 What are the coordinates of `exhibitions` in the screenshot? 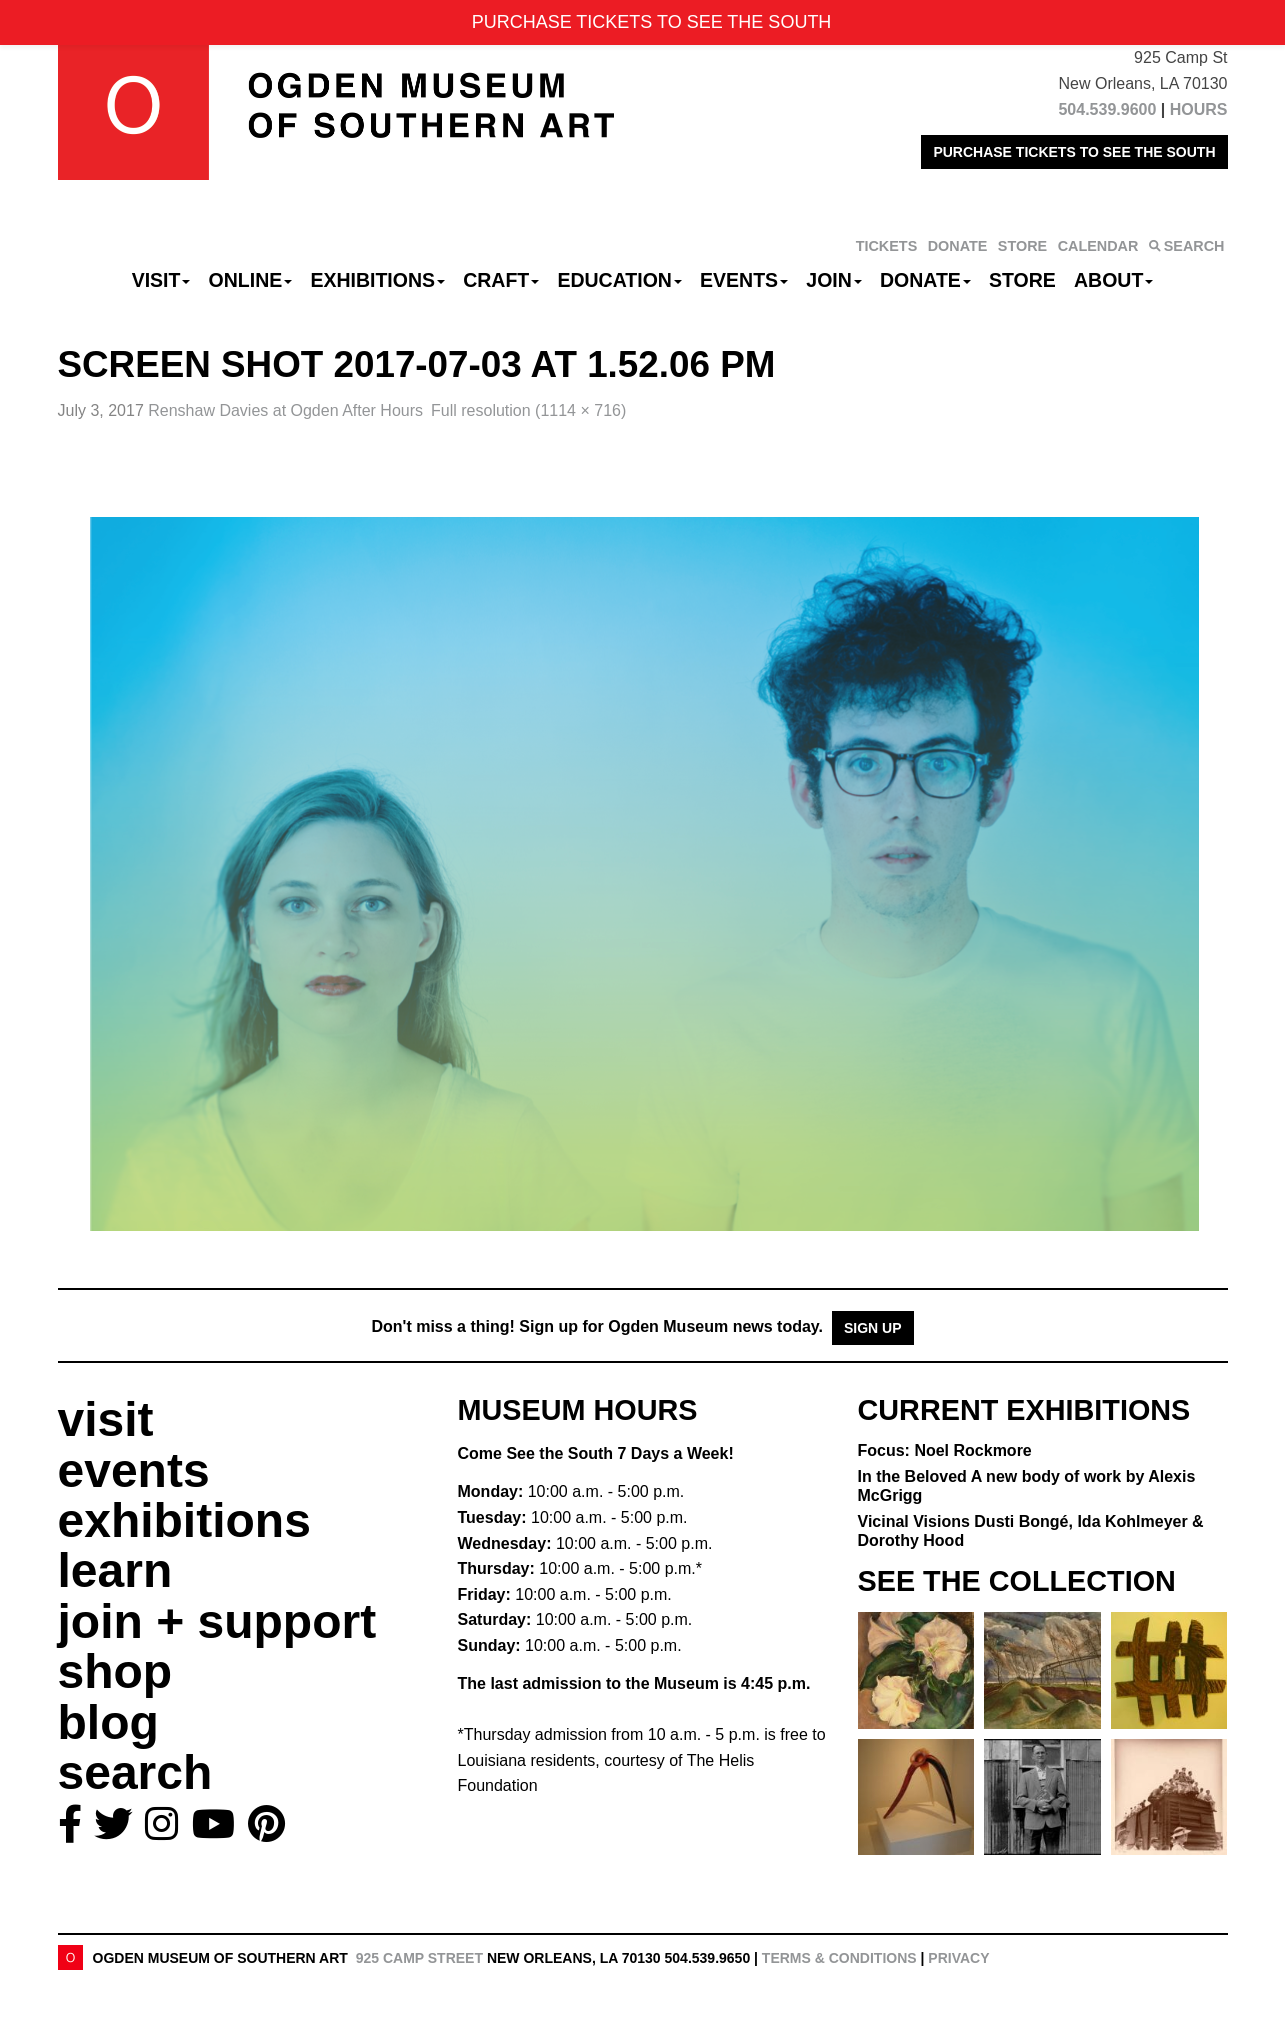 It's located at (184, 1520).